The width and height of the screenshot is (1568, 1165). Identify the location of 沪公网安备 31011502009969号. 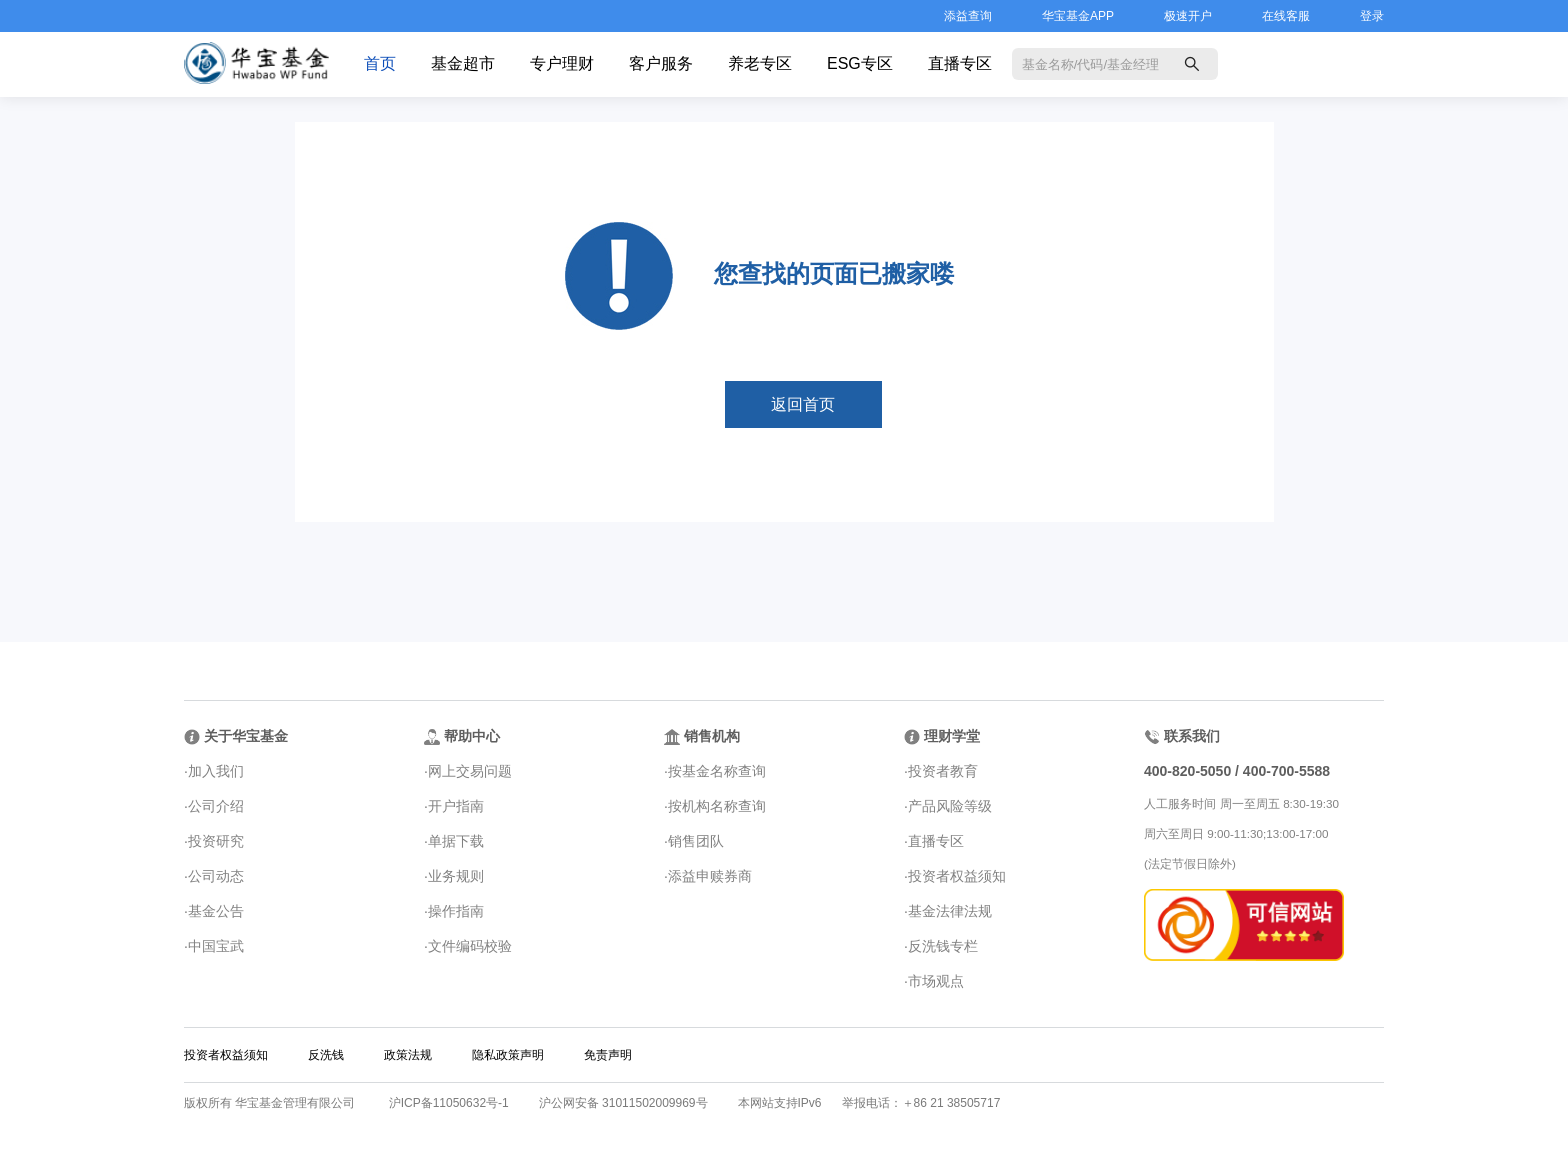
(623, 1103).